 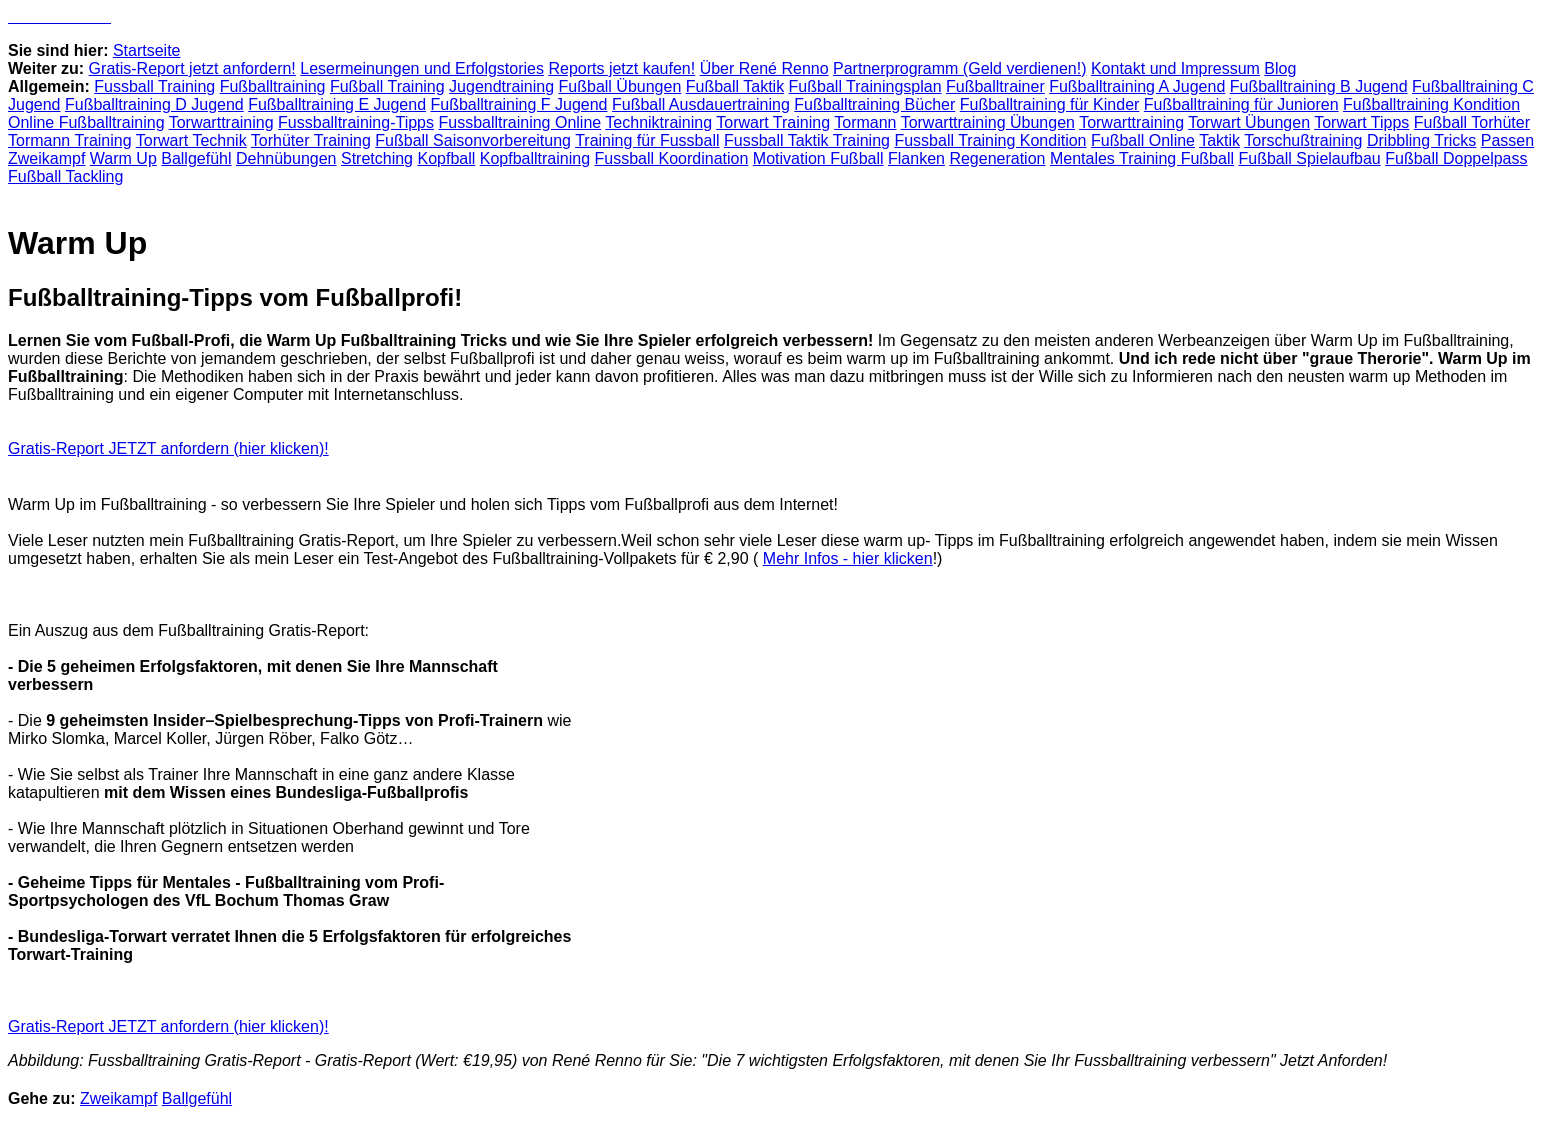 I want to click on Torwart Tipps, so click(x=1361, y=122).